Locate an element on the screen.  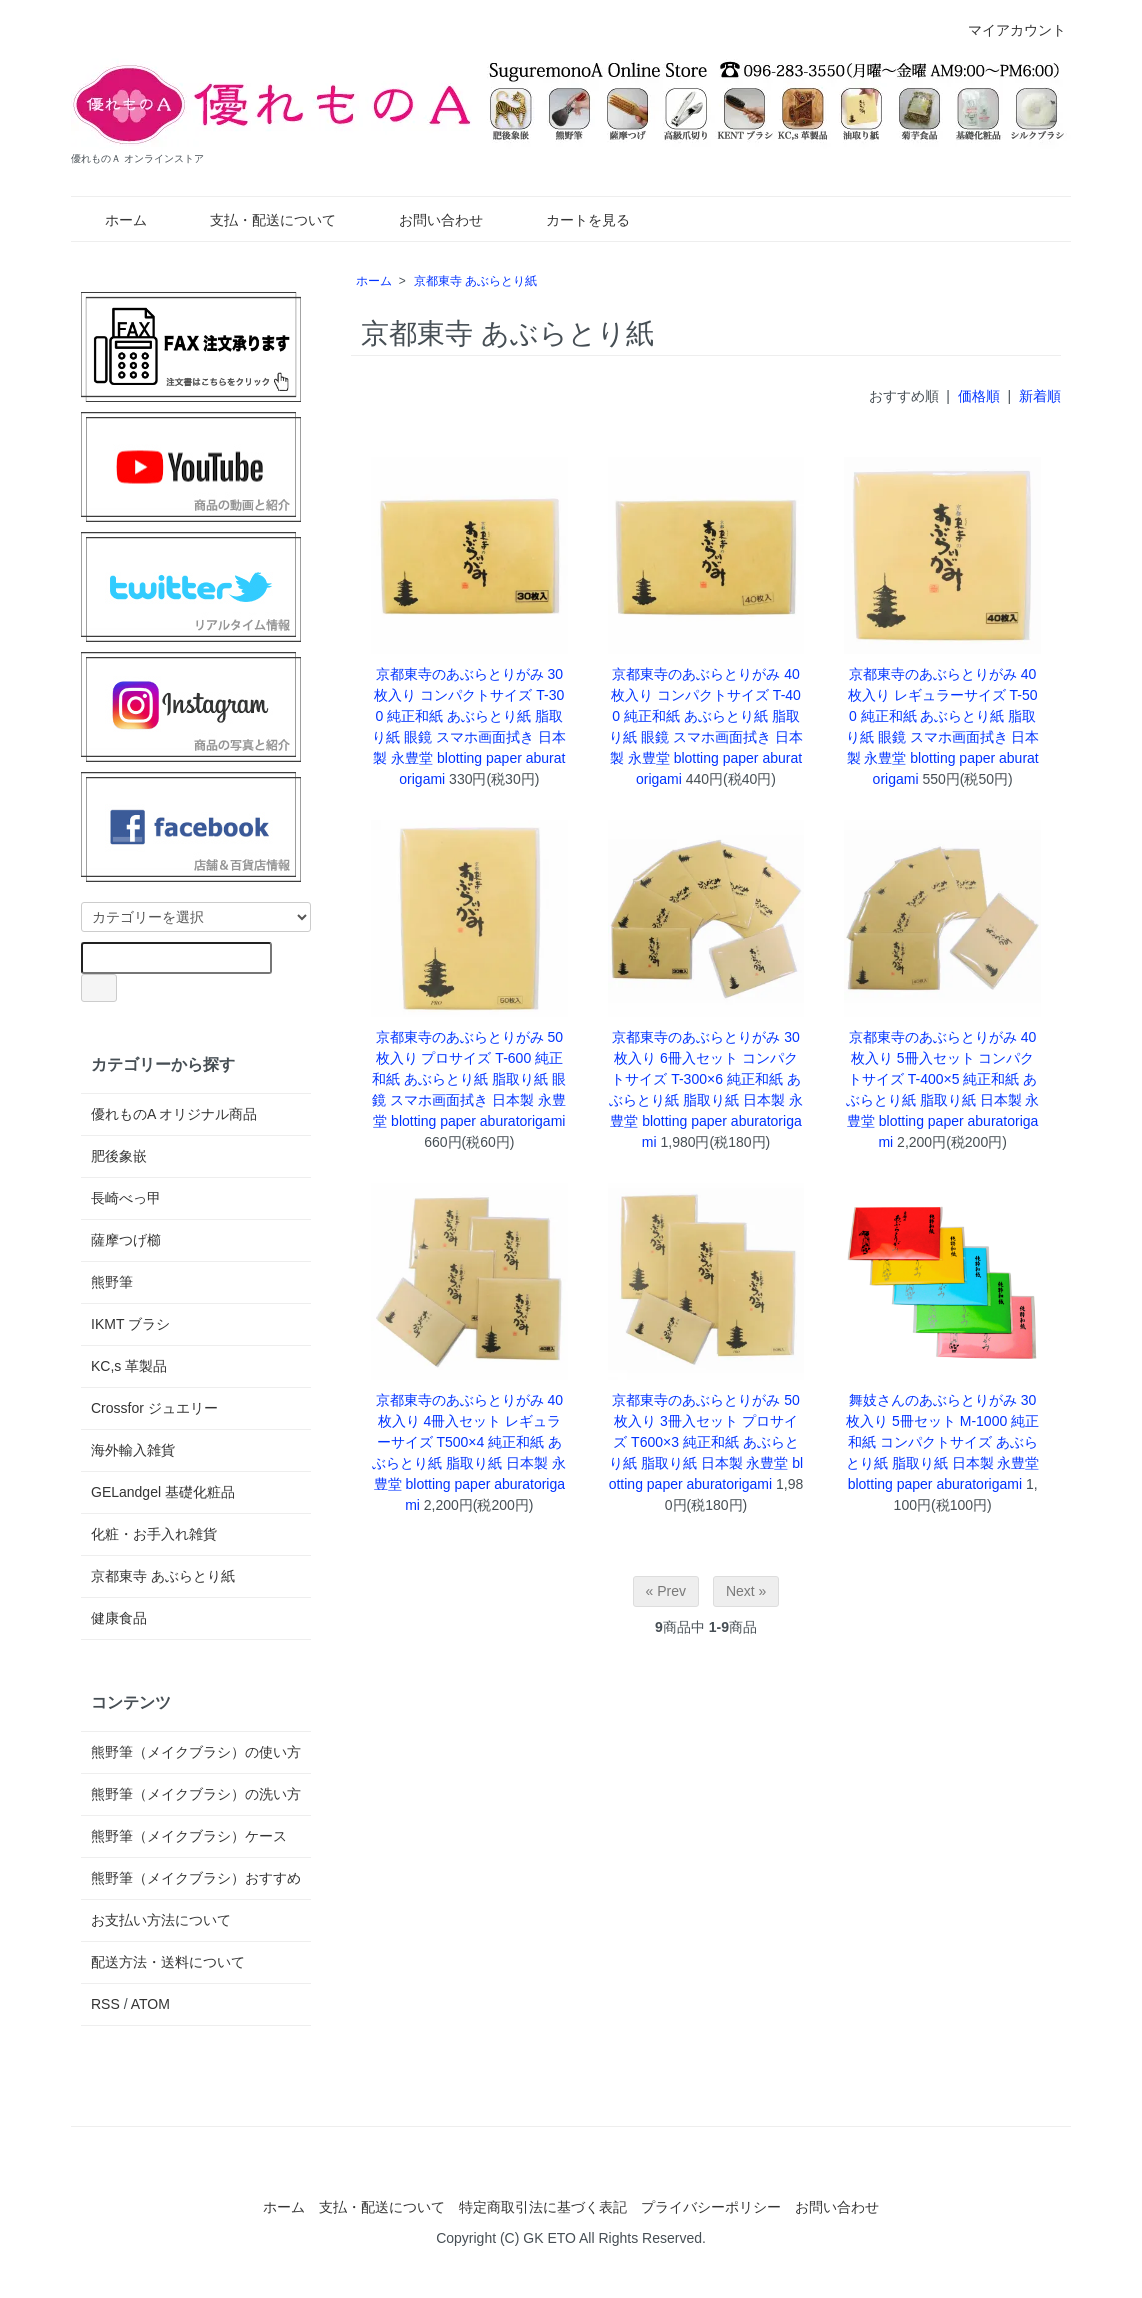
GELandgel 基礎化粧品 is located at coordinates (163, 1492).